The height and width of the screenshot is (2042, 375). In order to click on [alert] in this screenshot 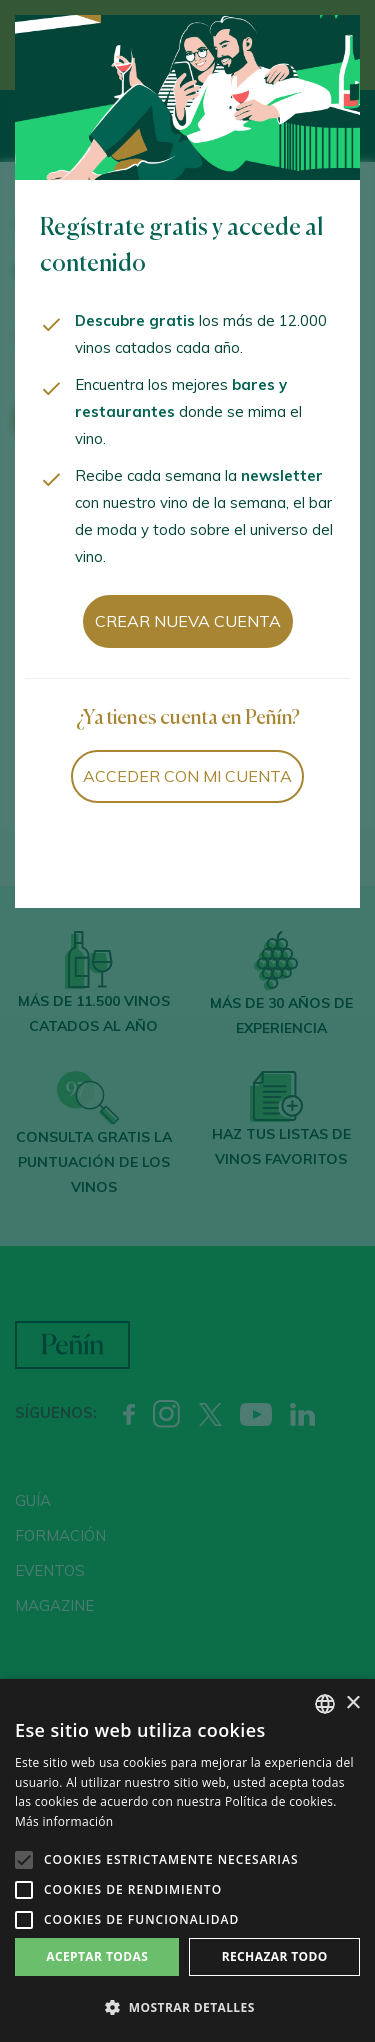, I will do `click(187, 1860)`.